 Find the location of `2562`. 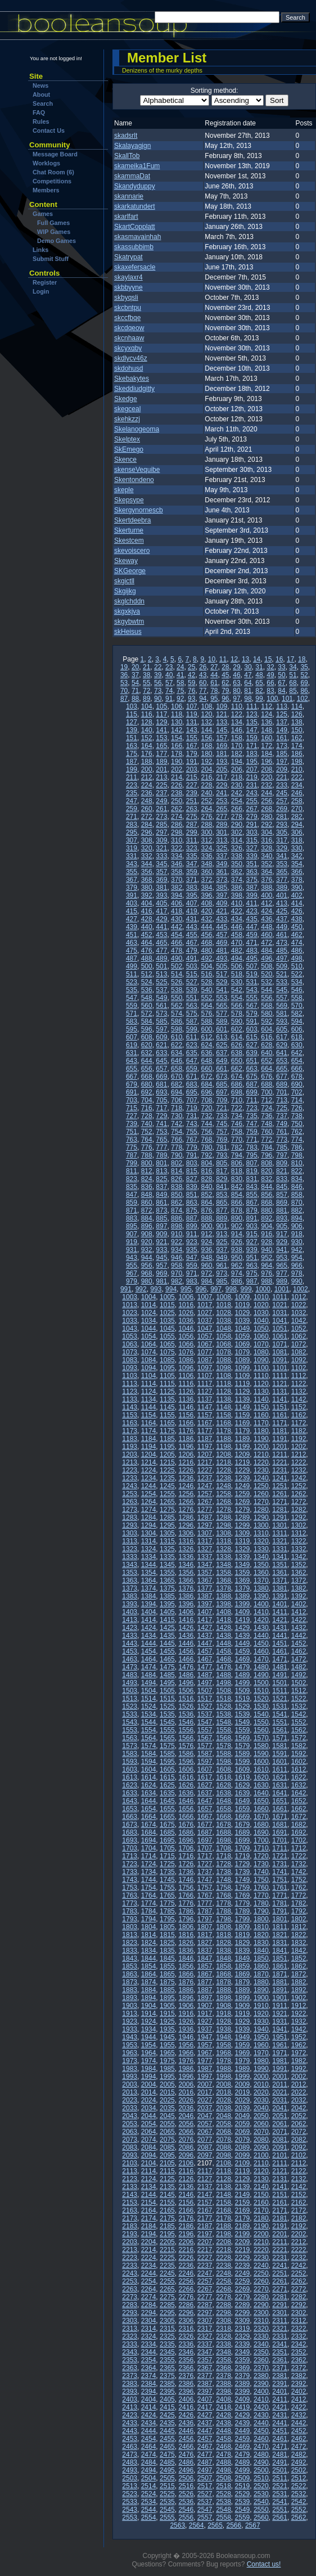

2562 is located at coordinates (298, 2517).